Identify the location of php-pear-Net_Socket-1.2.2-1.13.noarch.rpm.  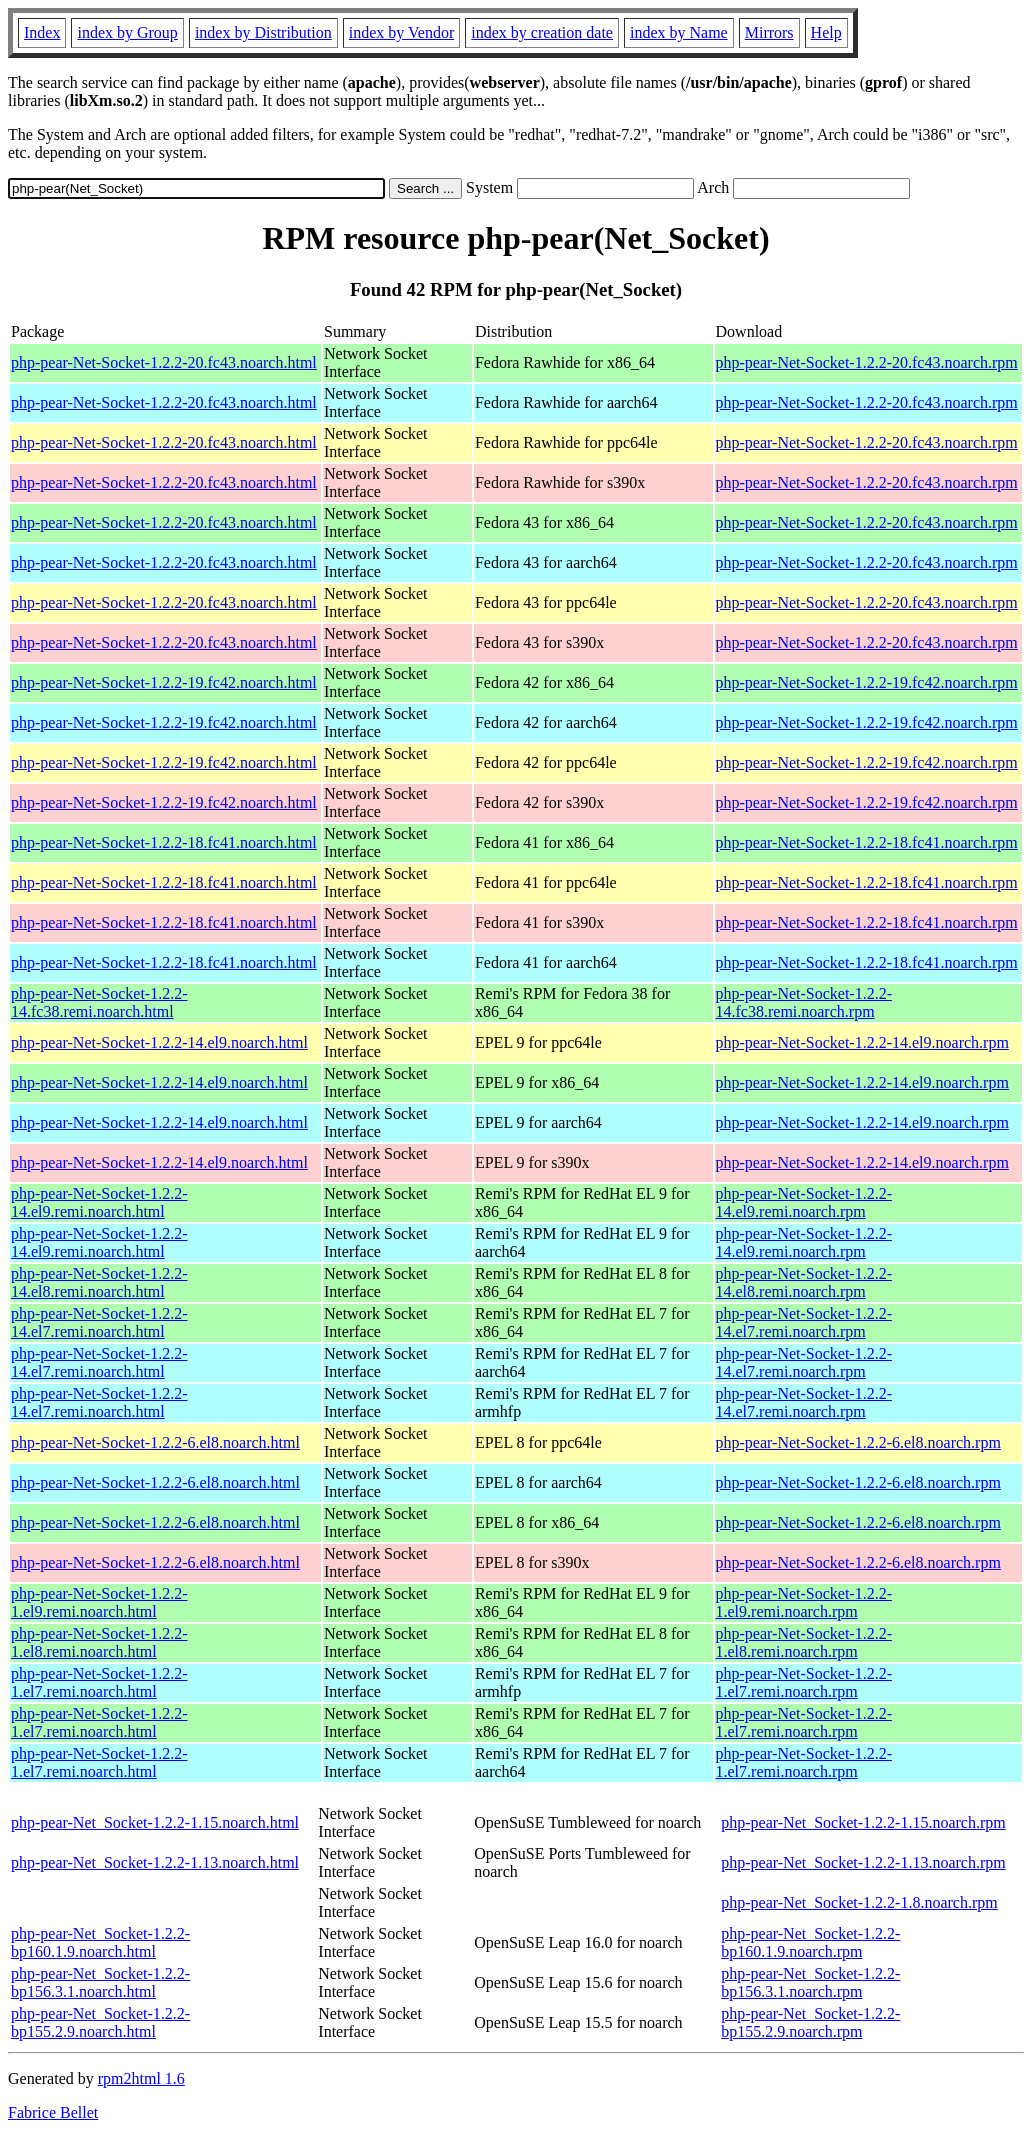
(863, 1862).